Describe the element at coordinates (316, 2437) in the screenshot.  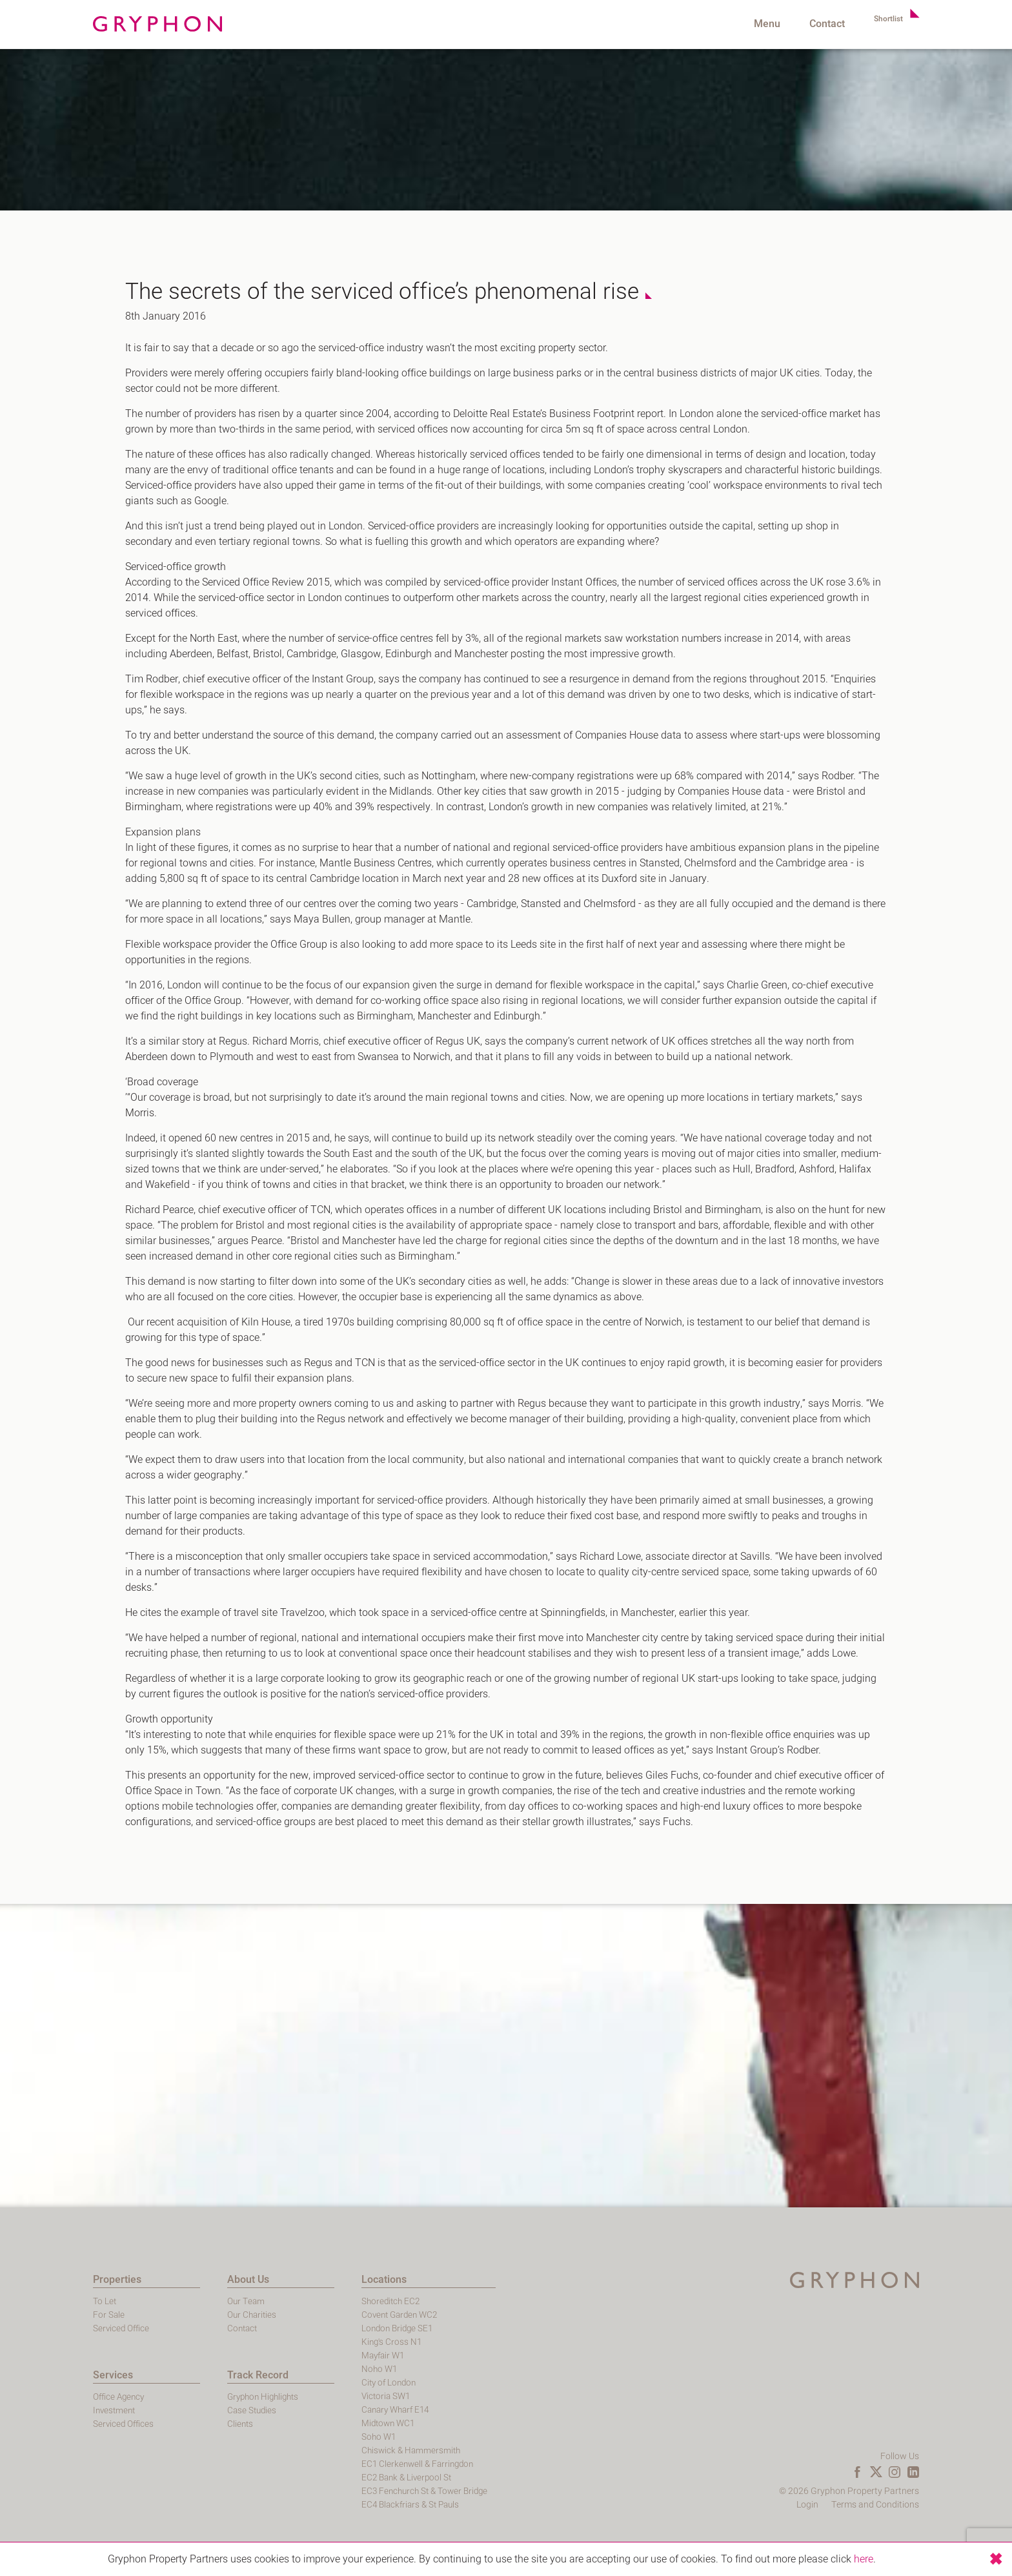
I see `Soho W1` at that location.